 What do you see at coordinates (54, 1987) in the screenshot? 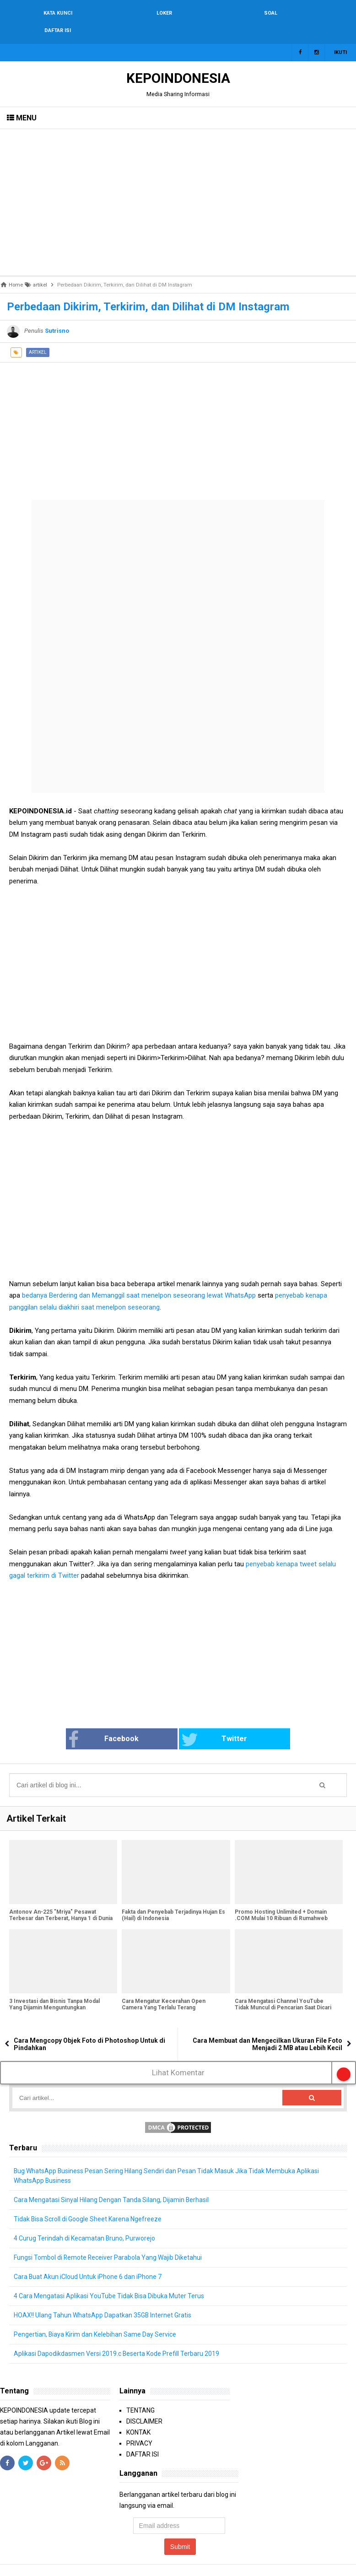
I see `3 Investasi dan Bisnis Tanpa Modal Yang Dijamin Menguntungkan` at bounding box center [54, 1987].